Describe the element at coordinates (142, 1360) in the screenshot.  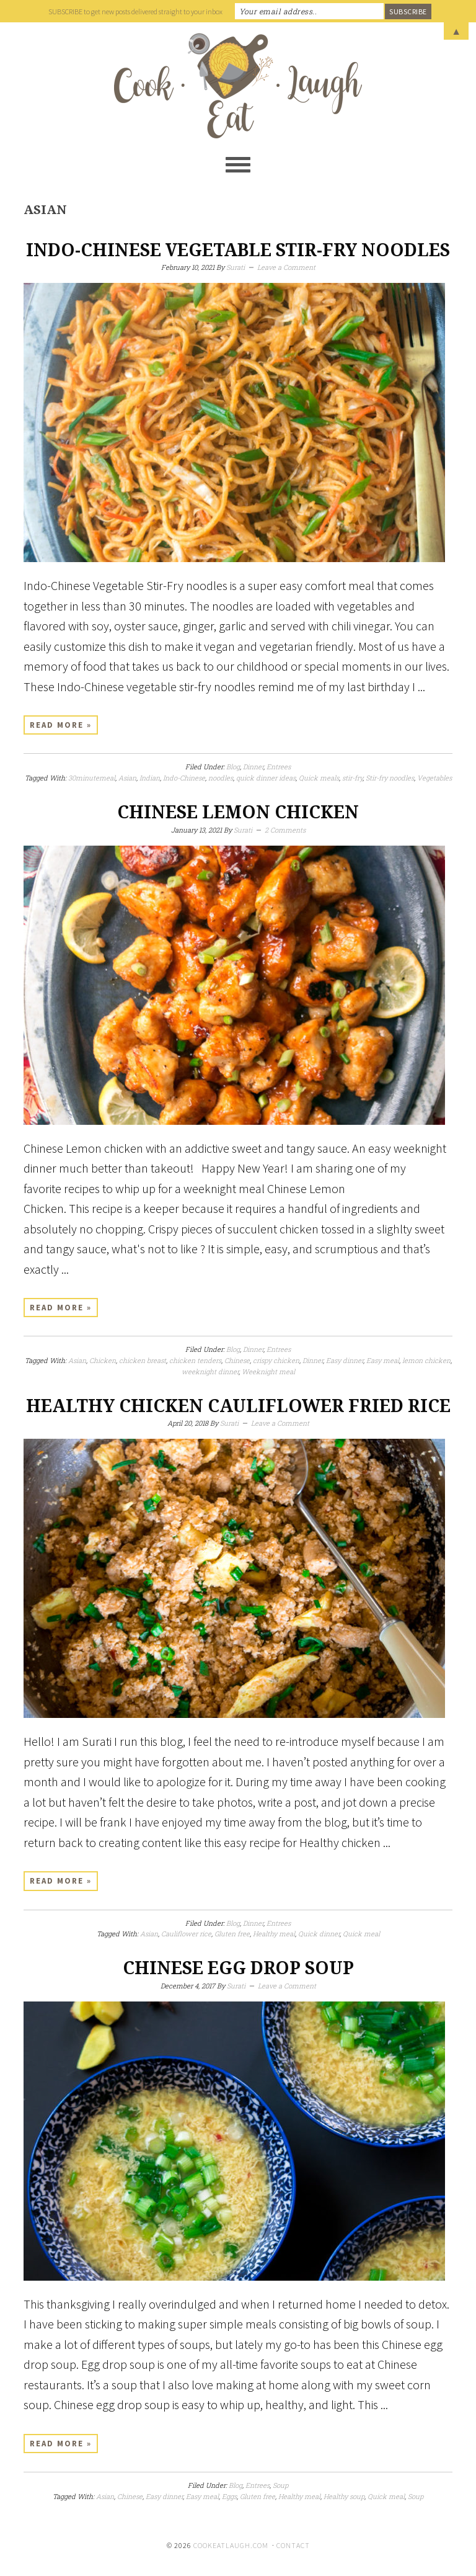
I see `chicken breast` at that location.